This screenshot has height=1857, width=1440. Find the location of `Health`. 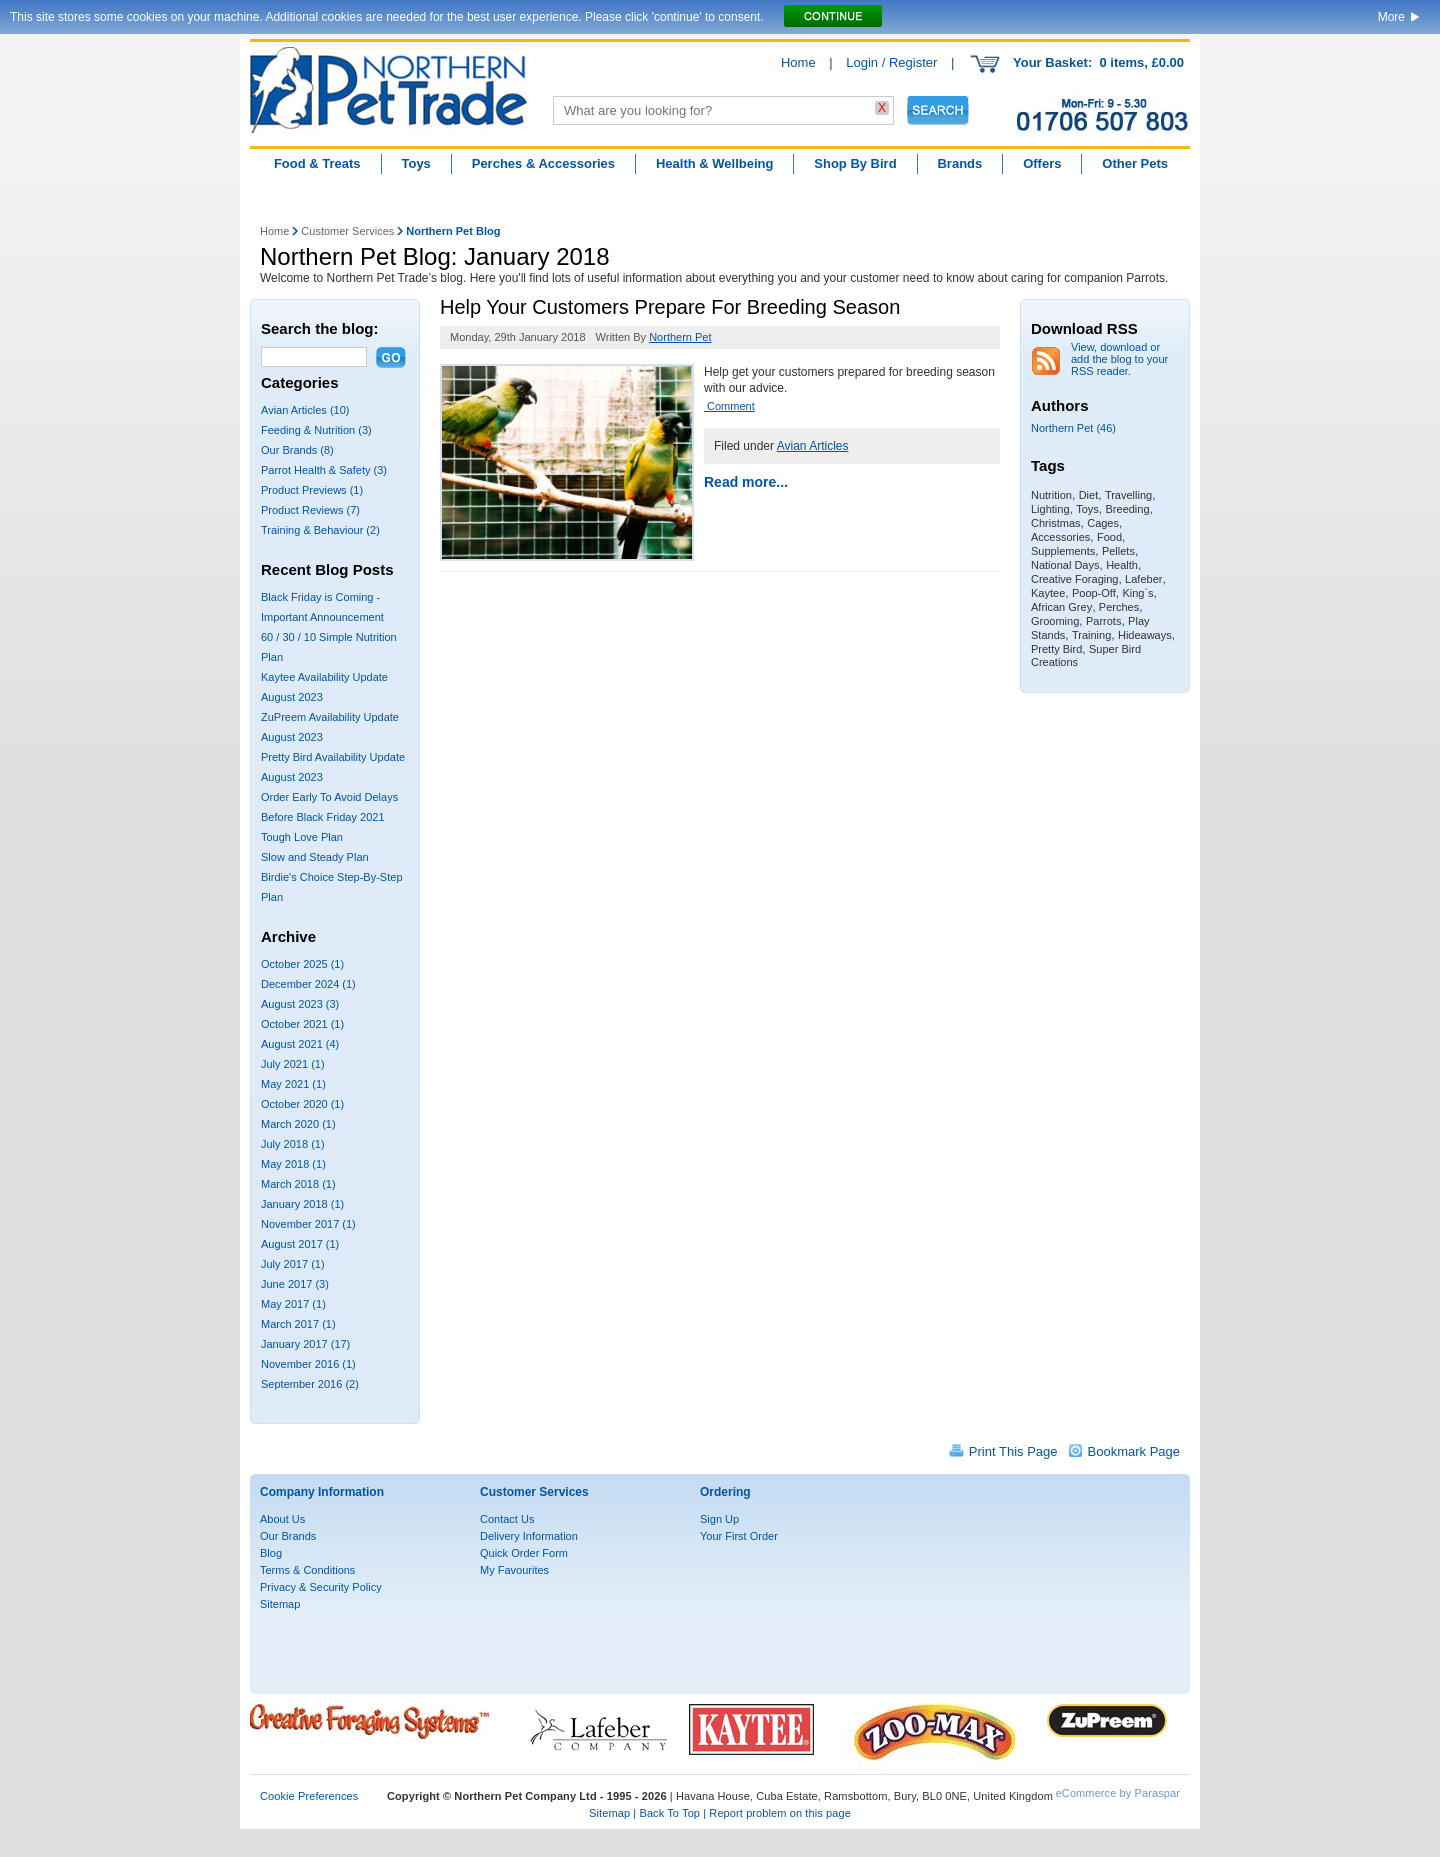

Health is located at coordinates (1122, 565).